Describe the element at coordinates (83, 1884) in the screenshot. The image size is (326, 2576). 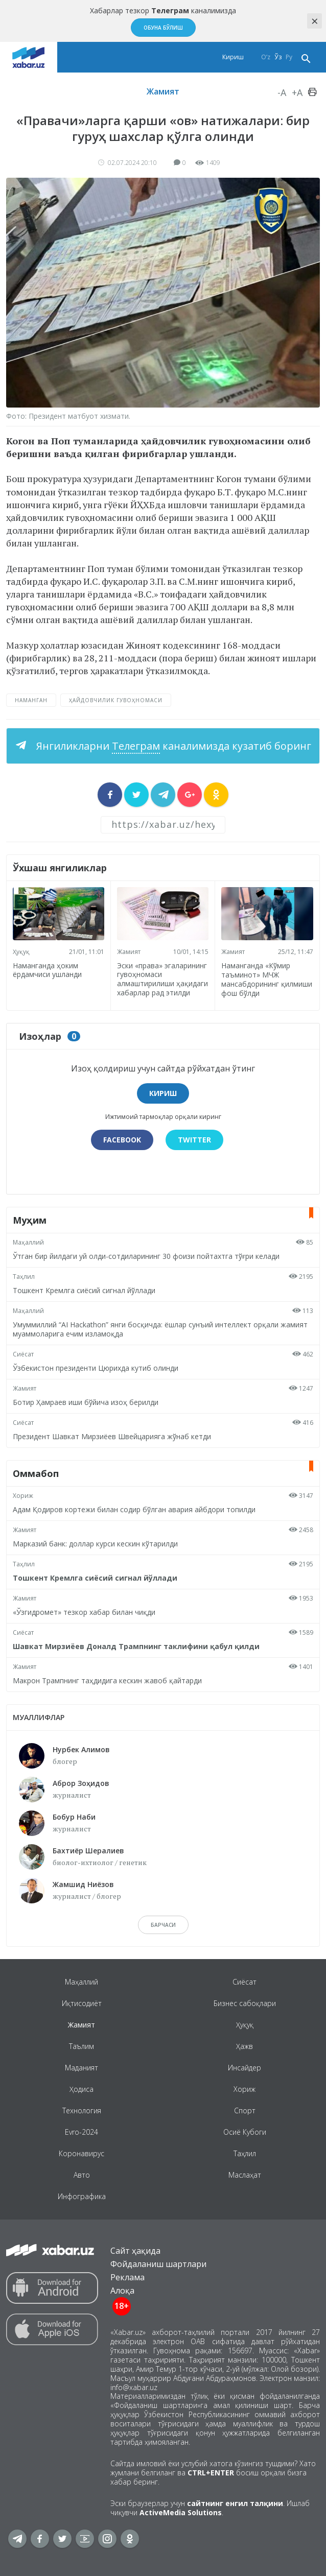
I see `Жамшид Ниёзов` at that location.